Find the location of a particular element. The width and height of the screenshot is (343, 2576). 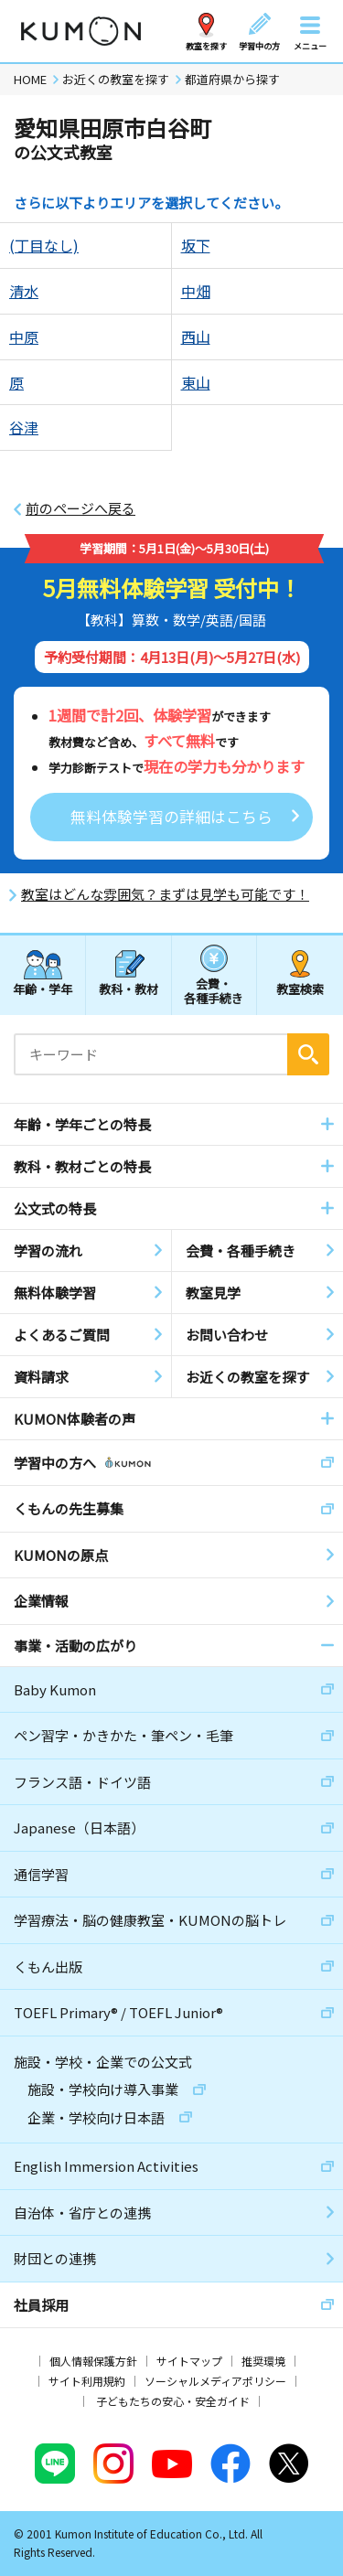

東山 is located at coordinates (195, 382).